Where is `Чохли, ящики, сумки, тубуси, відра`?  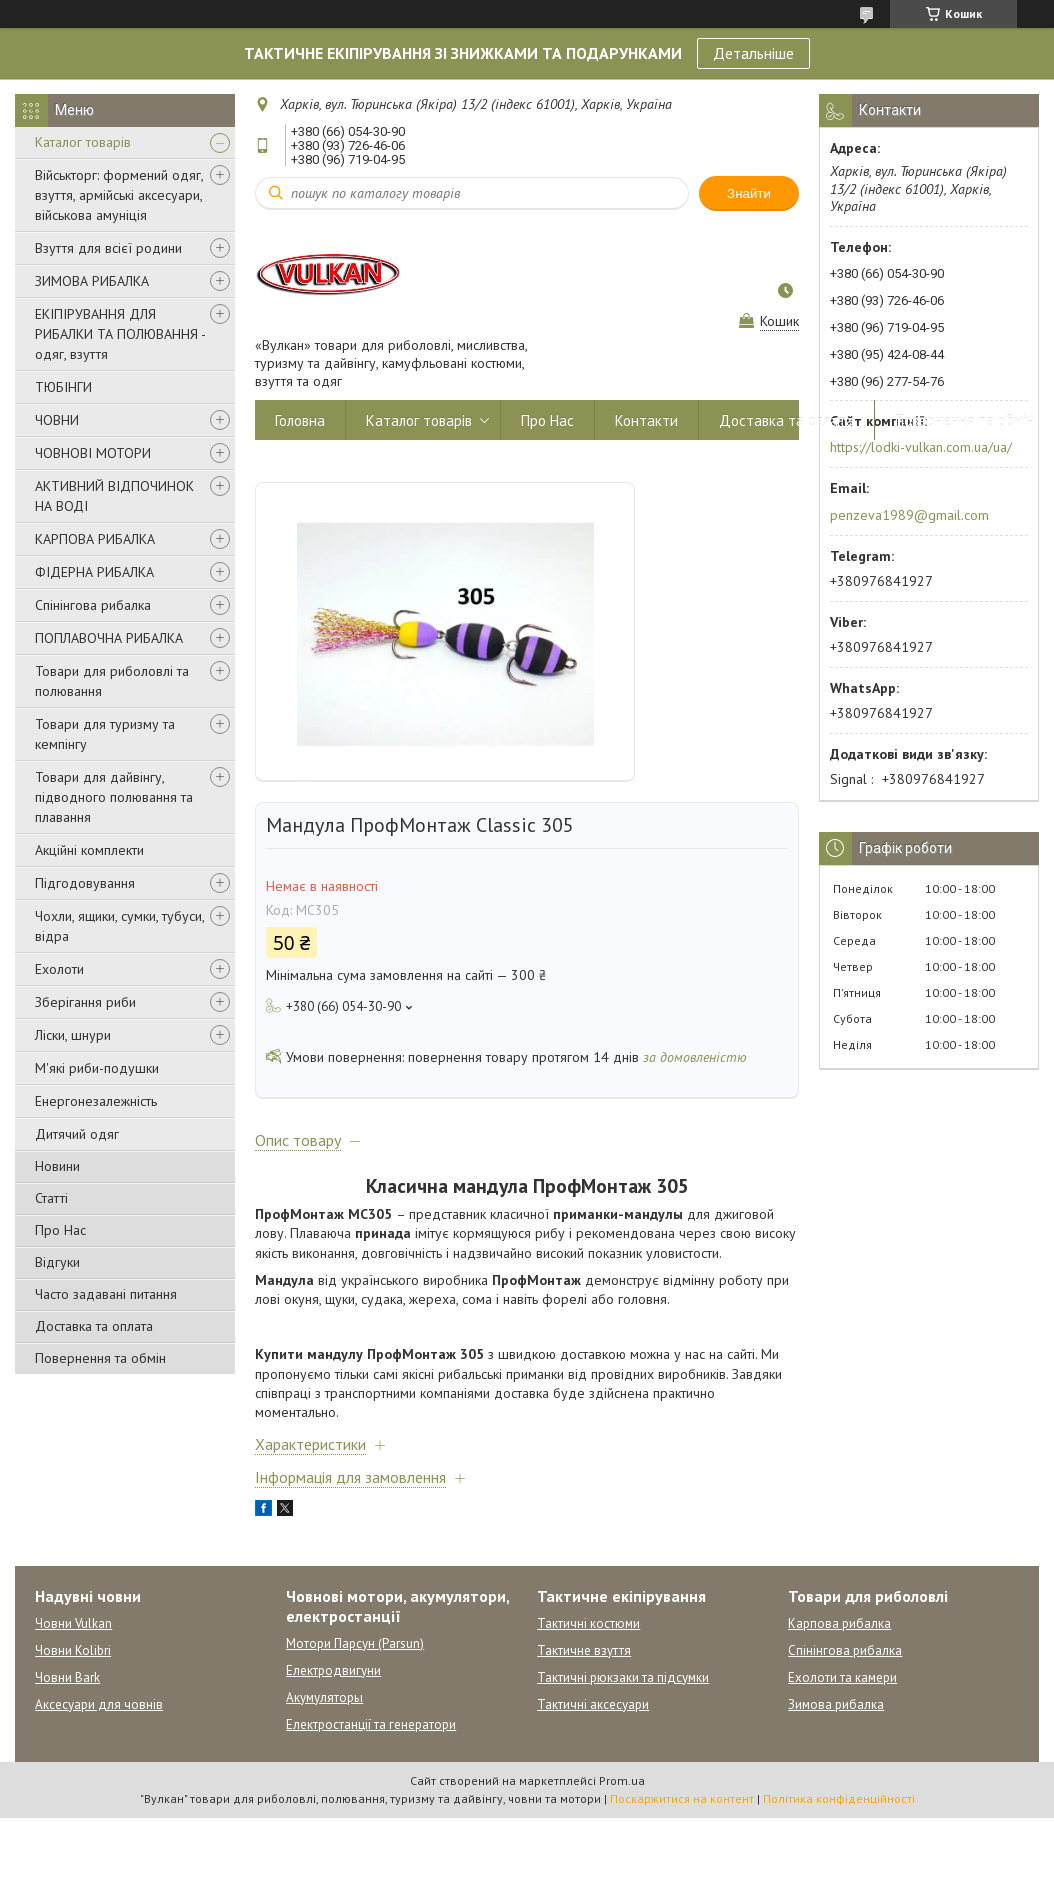 Чохли, ящики, сумки, тубуси, відра is located at coordinates (119, 926).